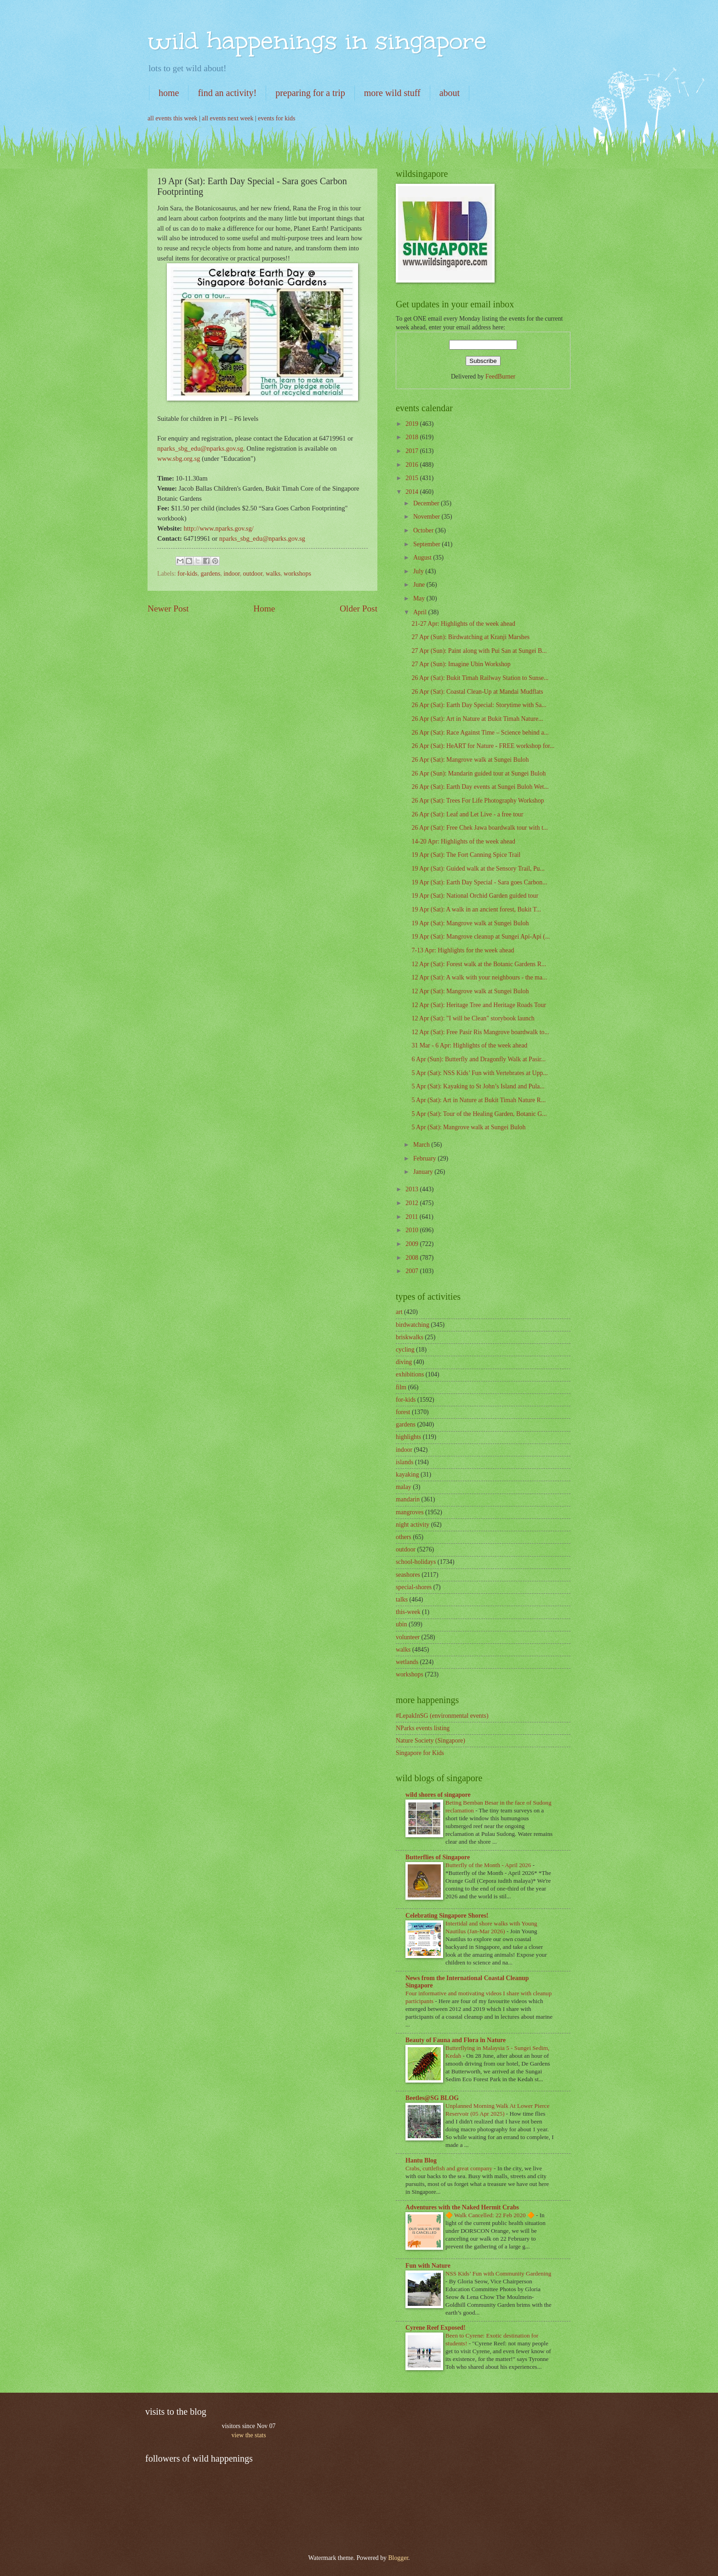 This screenshot has width=718, height=2576. I want to click on Older Post, so click(358, 608).